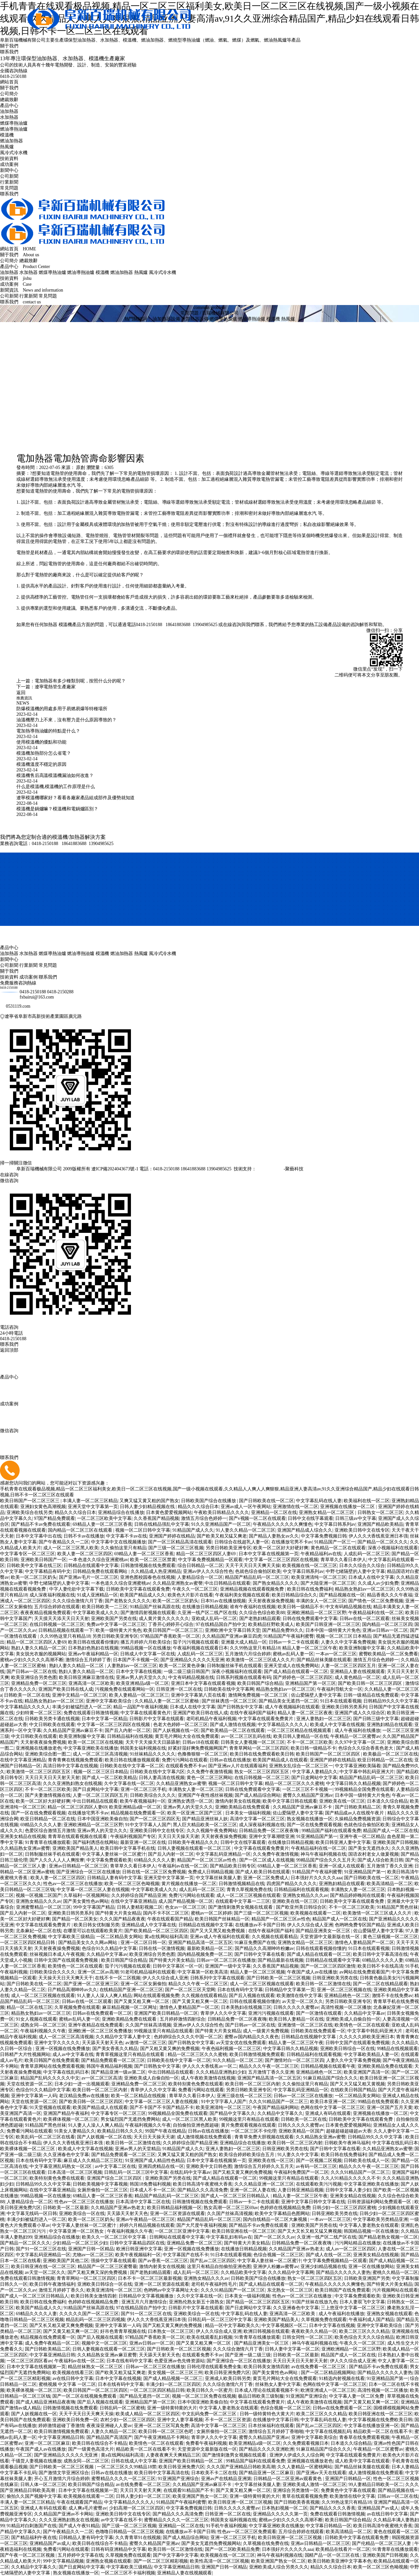 Image resolution: width=419 pixels, height=2576 pixels. What do you see at coordinates (316, 1612) in the screenshot?
I see `亚洲欧洲精品一区二区三区野` at bounding box center [316, 1612].